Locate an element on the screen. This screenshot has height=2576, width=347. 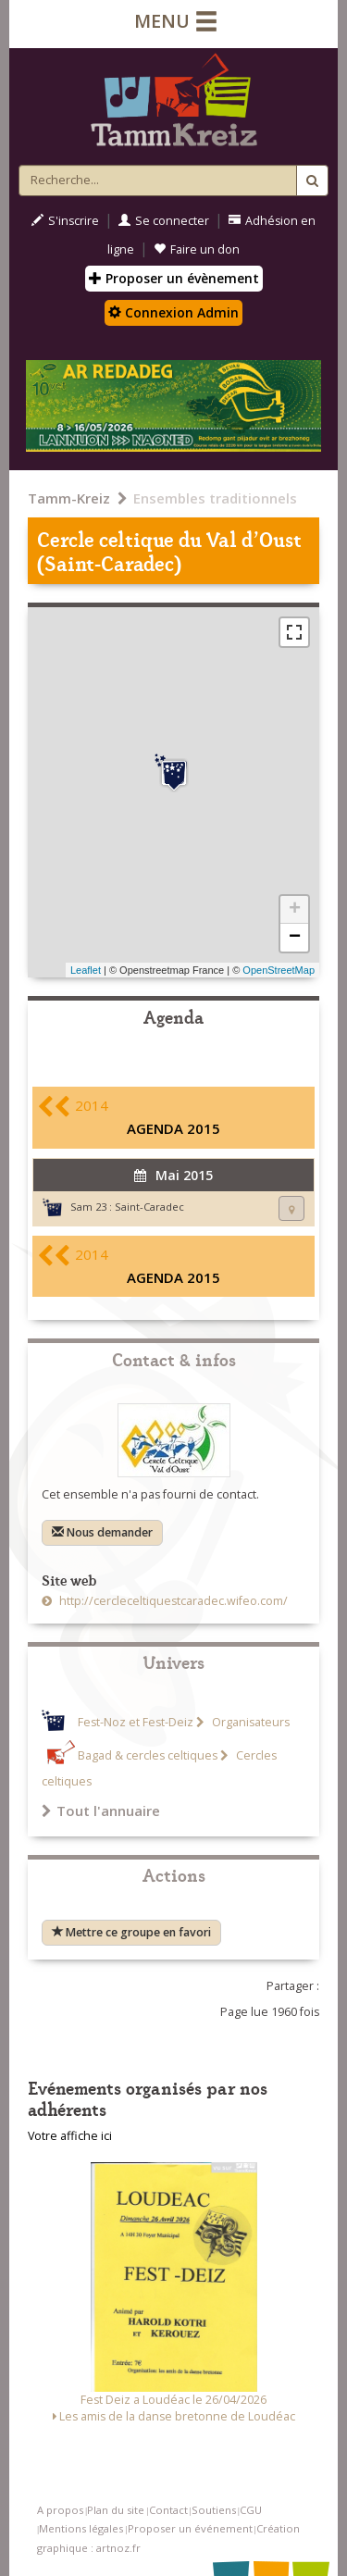
Soutiens is located at coordinates (214, 2510).